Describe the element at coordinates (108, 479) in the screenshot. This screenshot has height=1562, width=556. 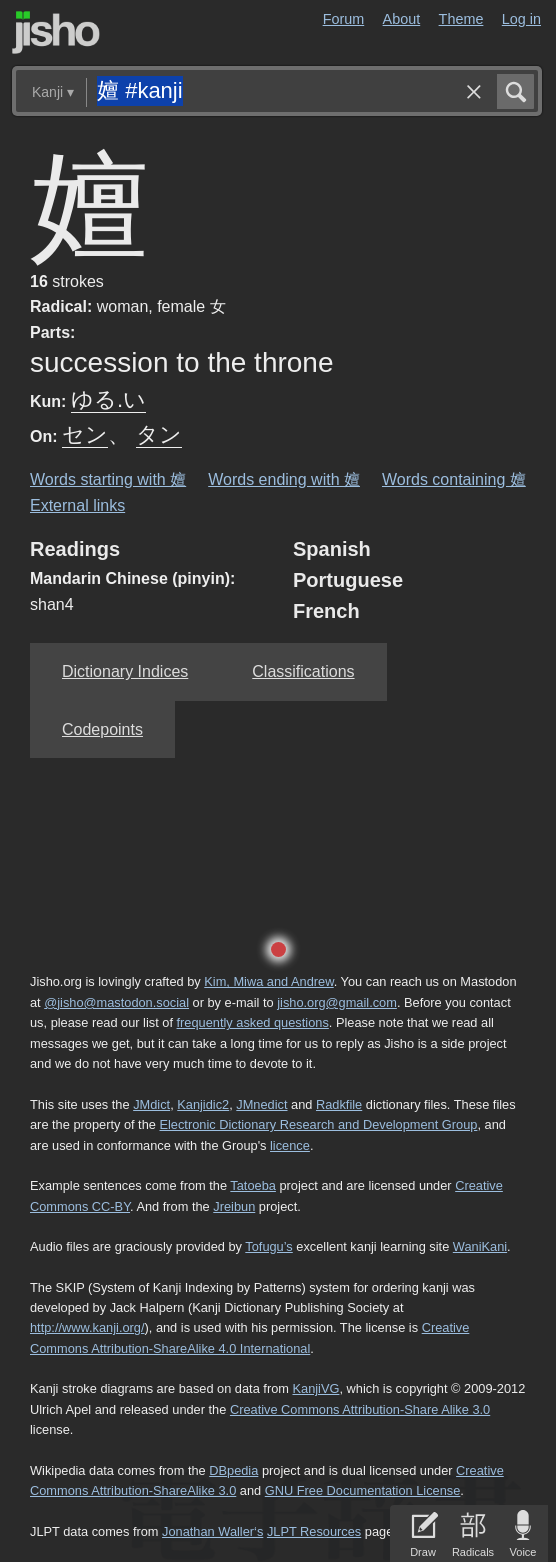
I see `Words starting with 嬗` at that location.